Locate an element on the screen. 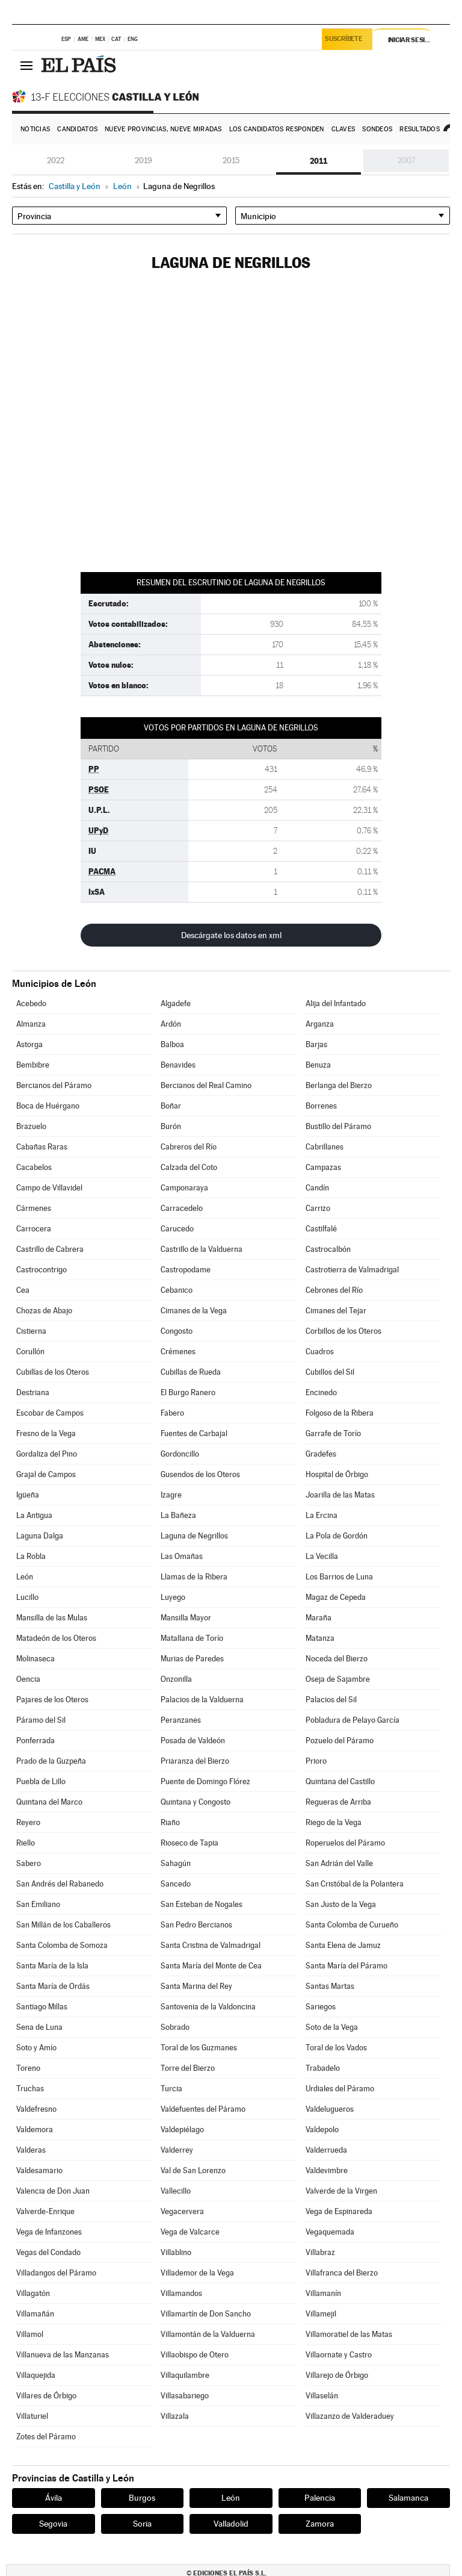  Villagatón is located at coordinates (33, 2293).